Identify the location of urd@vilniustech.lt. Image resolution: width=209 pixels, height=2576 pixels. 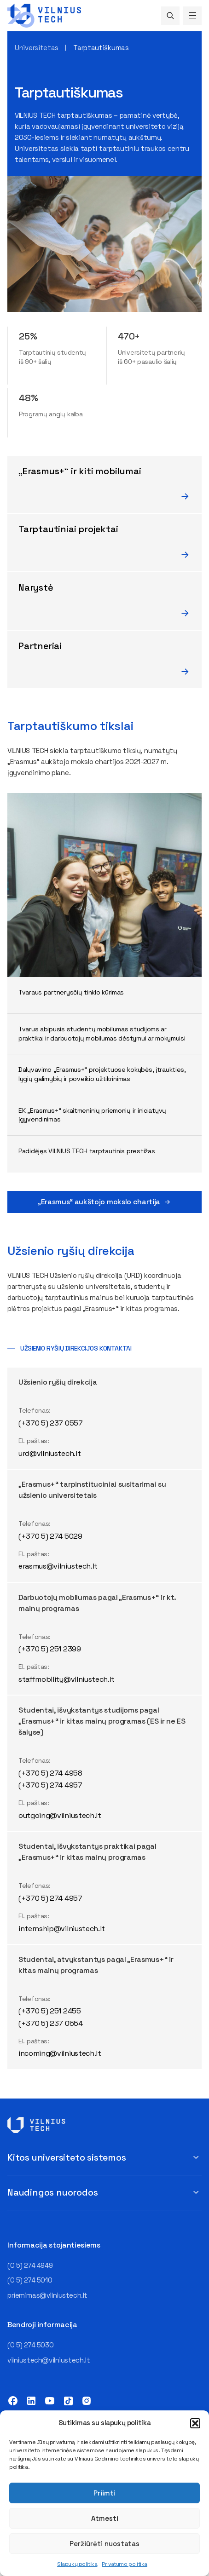
(49, 1453).